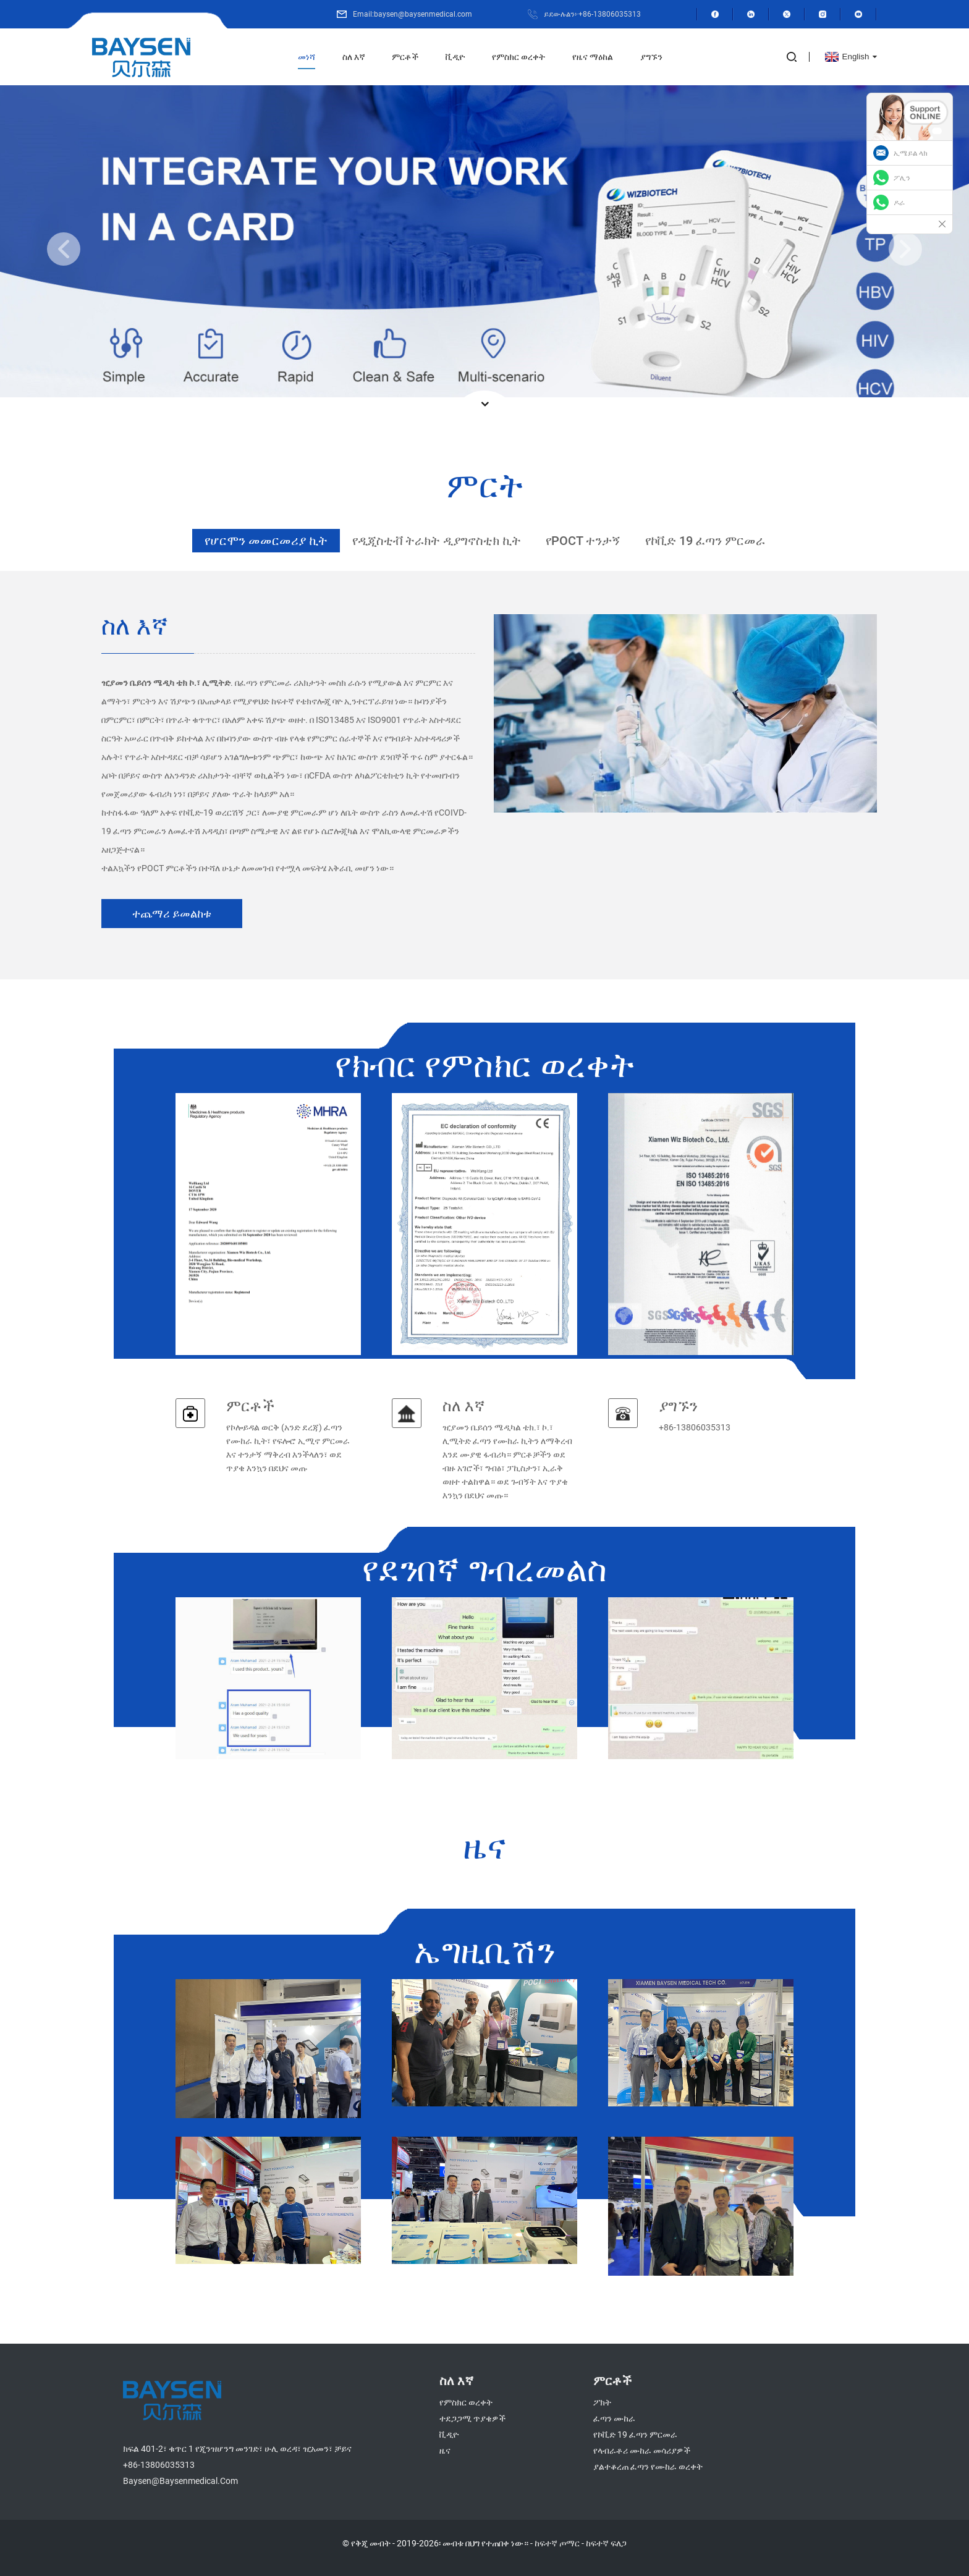  What do you see at coordinates (519, 56) in the screenshot?
I see `የምስክር ወረቀት` at bounding box center [519, 56].